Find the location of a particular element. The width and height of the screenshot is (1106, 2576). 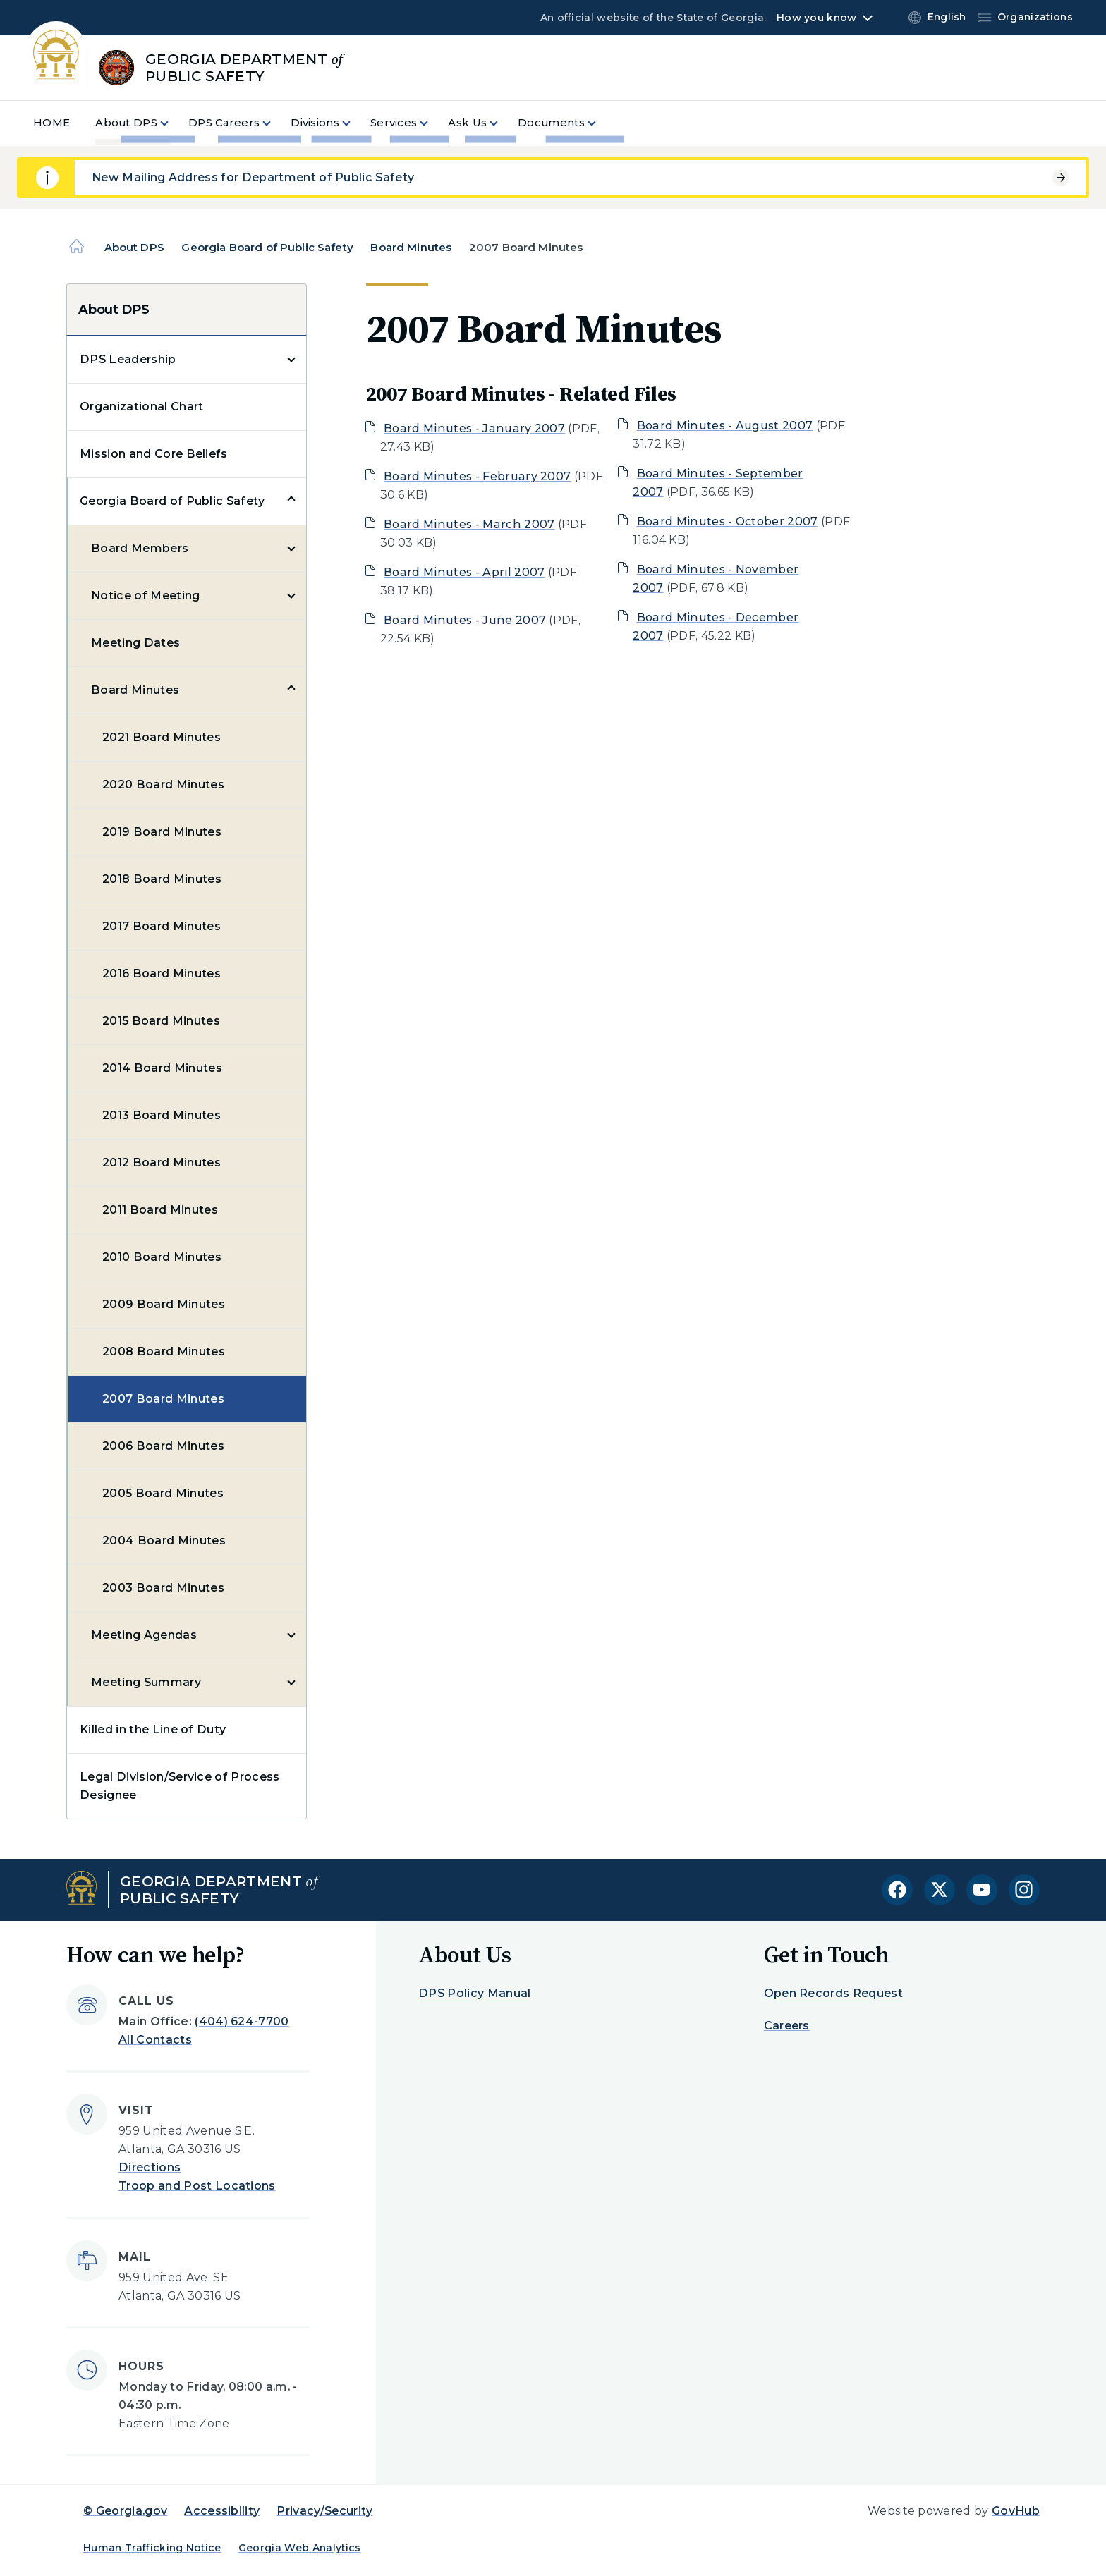

2017 Board Minutes is located at coordinates (161, 926).